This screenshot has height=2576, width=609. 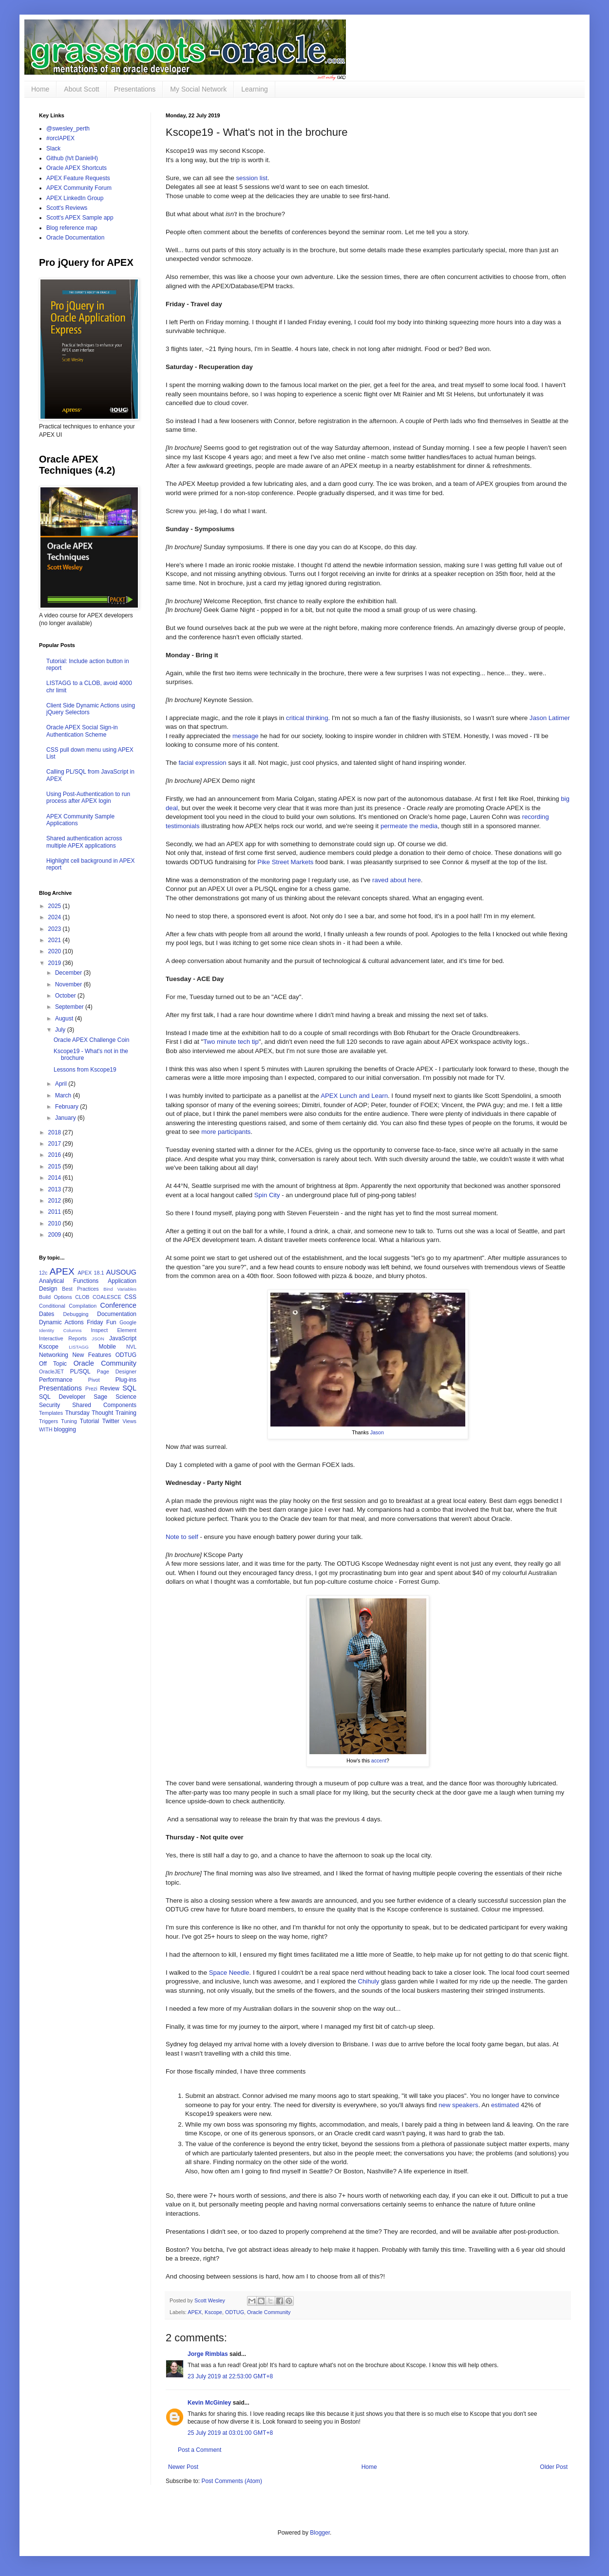 What do you see at coordinates (285, 862) in the screenshot?
I see `Pike Street Markets` at bounding box center [285, 862].